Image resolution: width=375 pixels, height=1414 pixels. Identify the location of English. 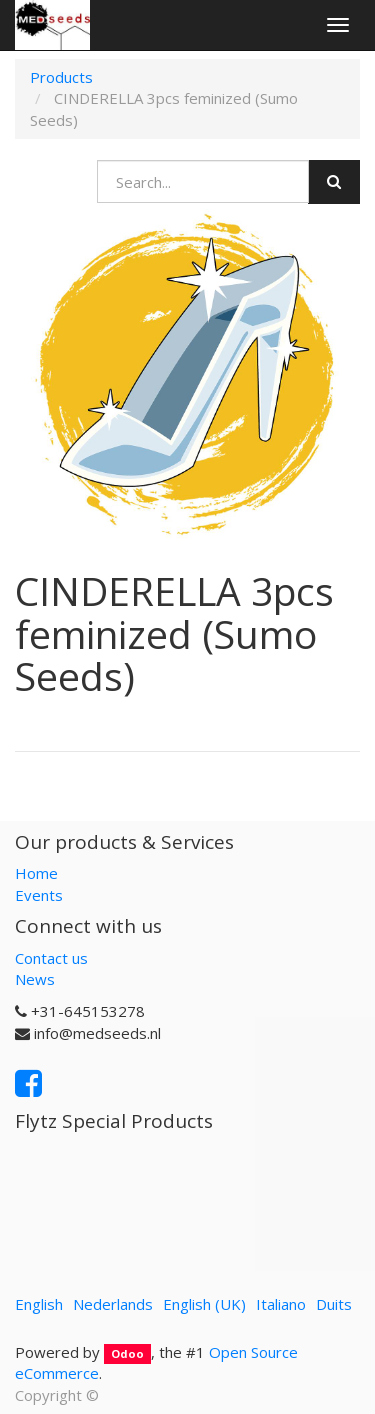
(39, 1304).